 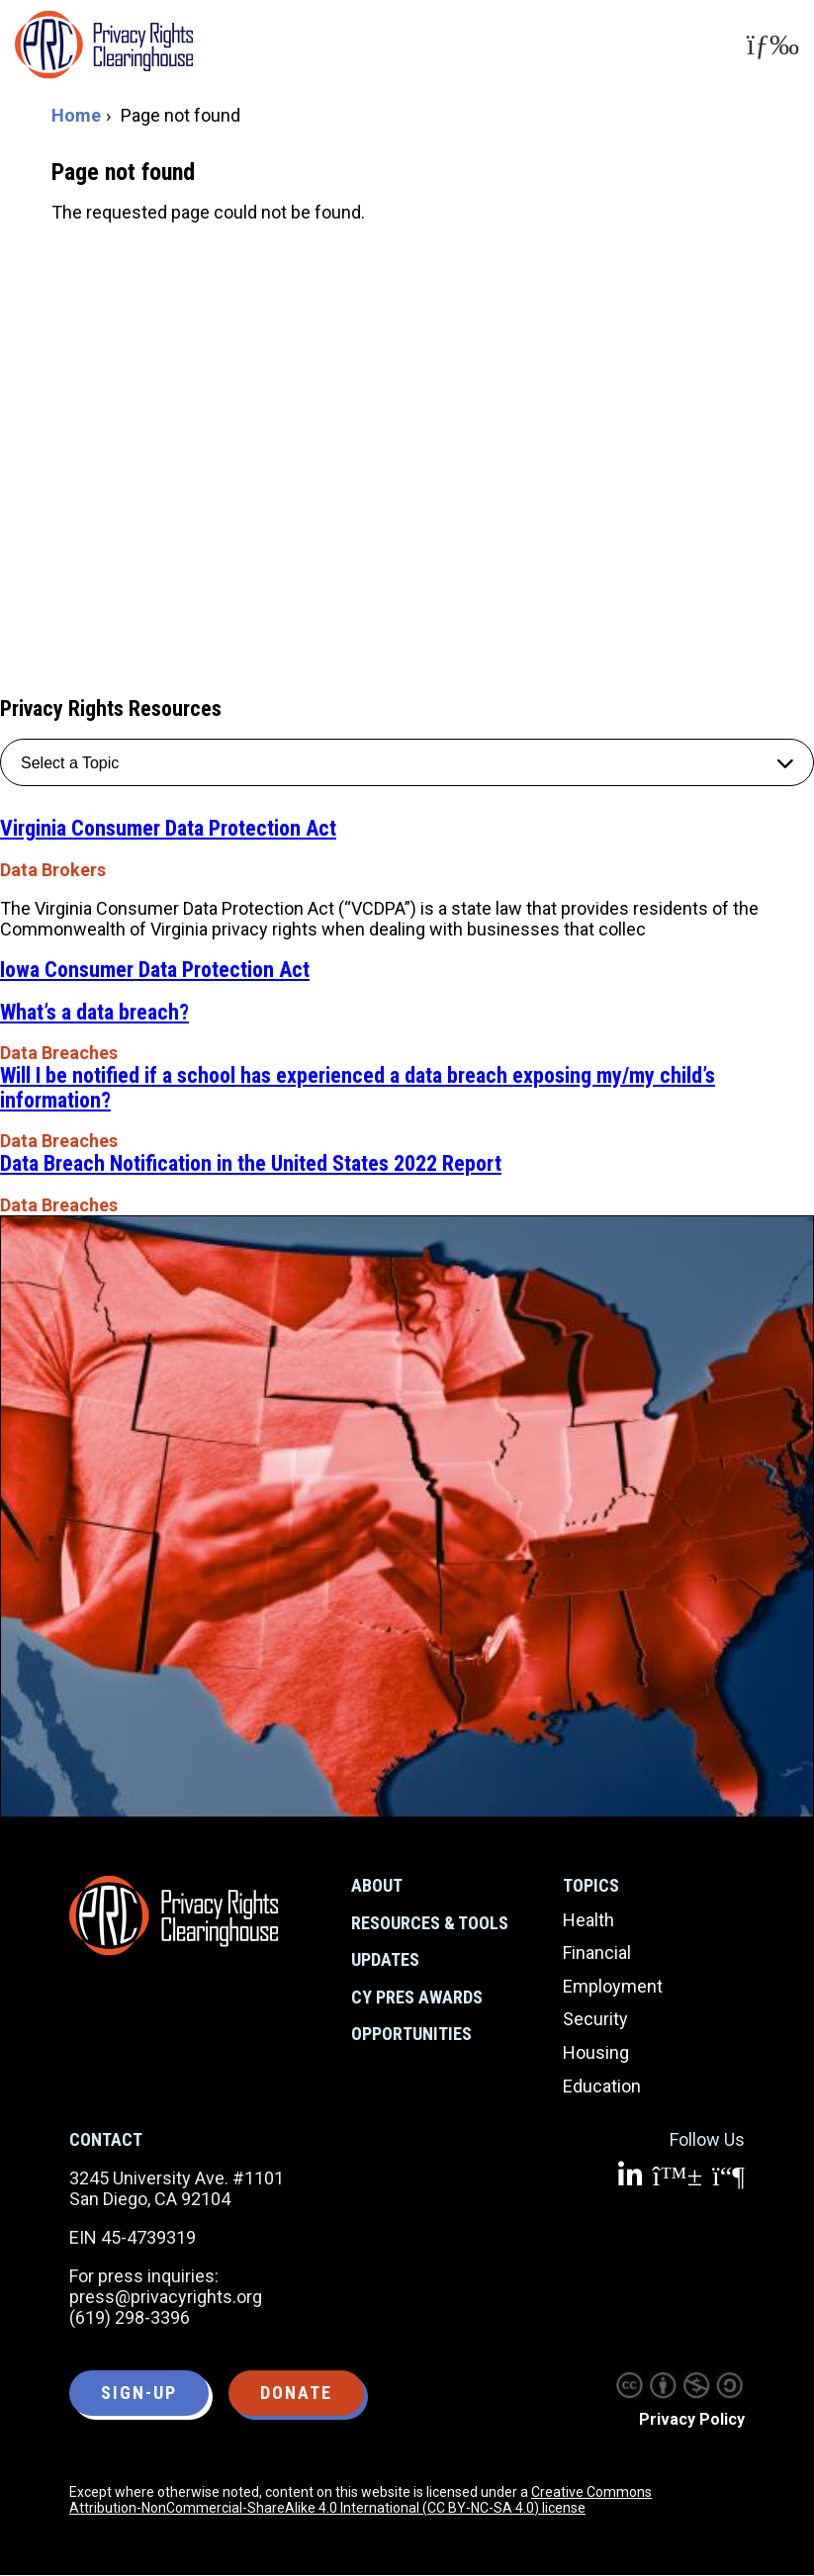 I want to click on Iowa Consumer Data Protection Act, so click(x=155, y=969).